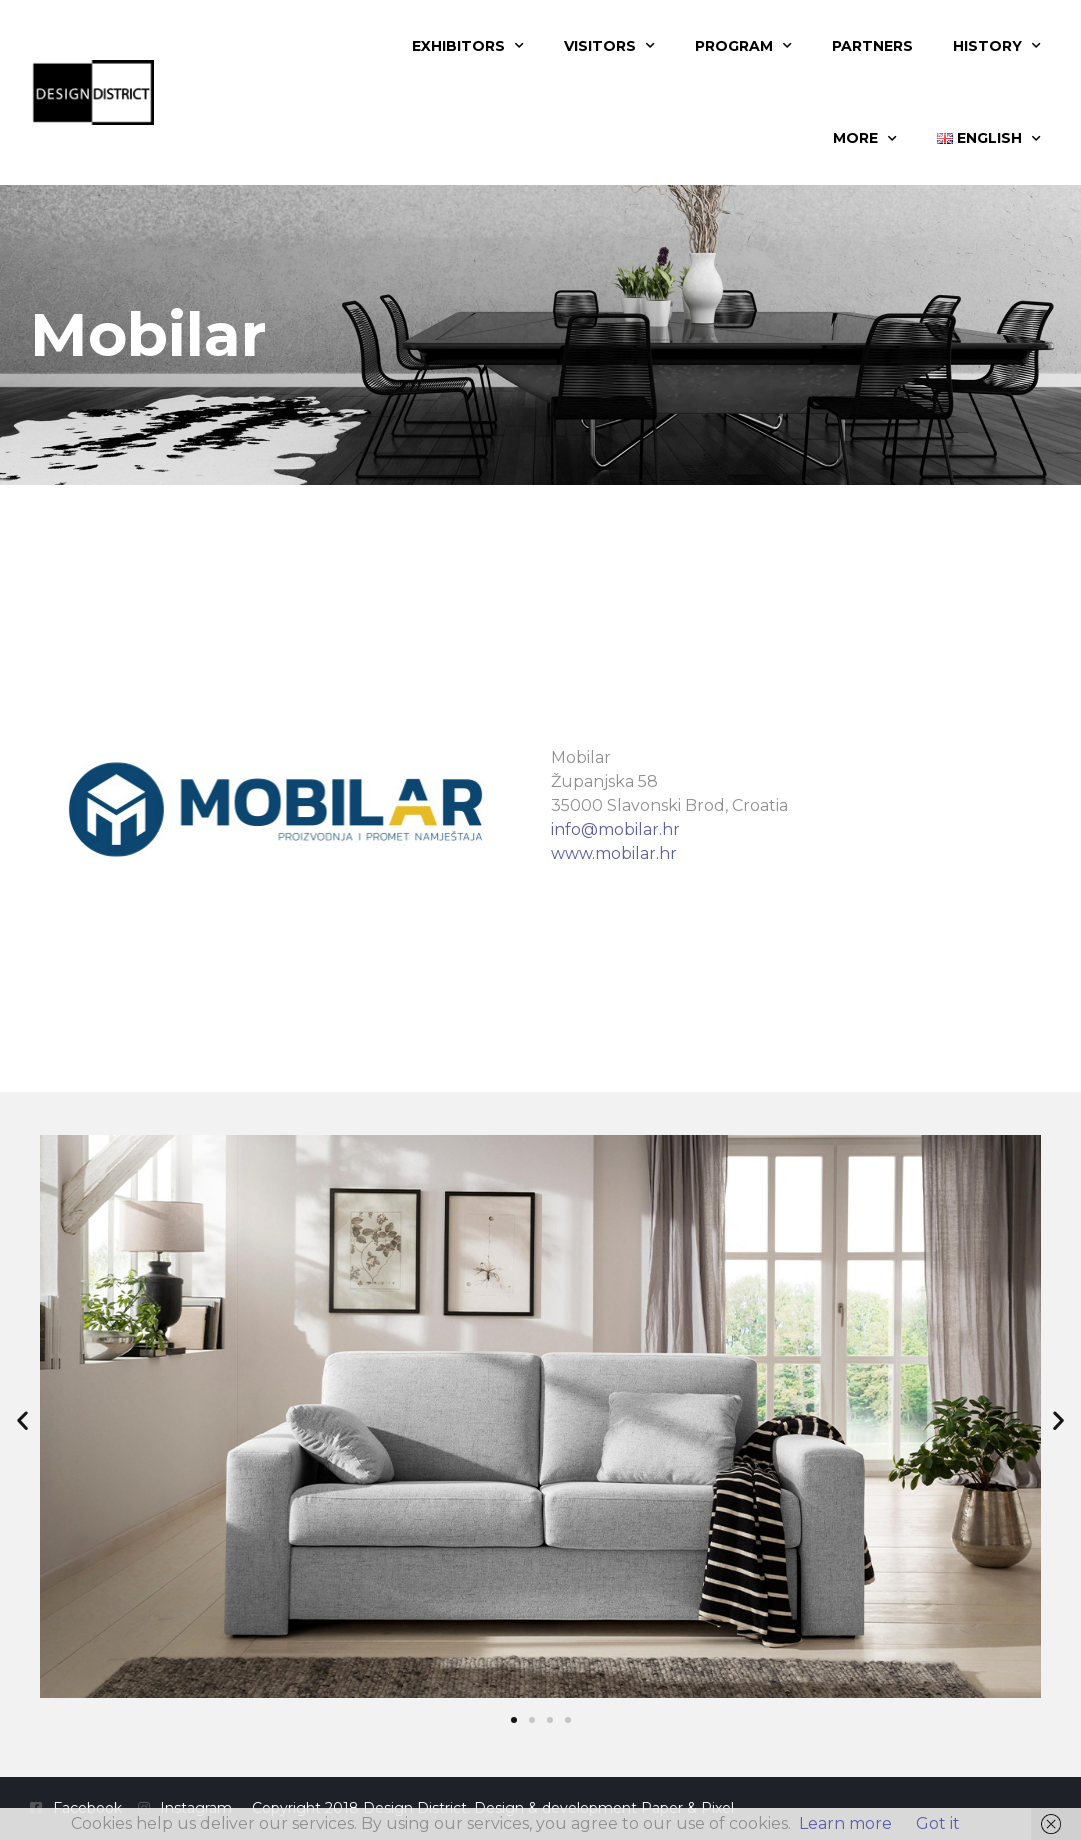 The height and width of the screenshot is (1840, 1081). What do you see at coordinates (845, 1823) in the screenshot?
I see `Learn more` at bounding box center [845, 1823].